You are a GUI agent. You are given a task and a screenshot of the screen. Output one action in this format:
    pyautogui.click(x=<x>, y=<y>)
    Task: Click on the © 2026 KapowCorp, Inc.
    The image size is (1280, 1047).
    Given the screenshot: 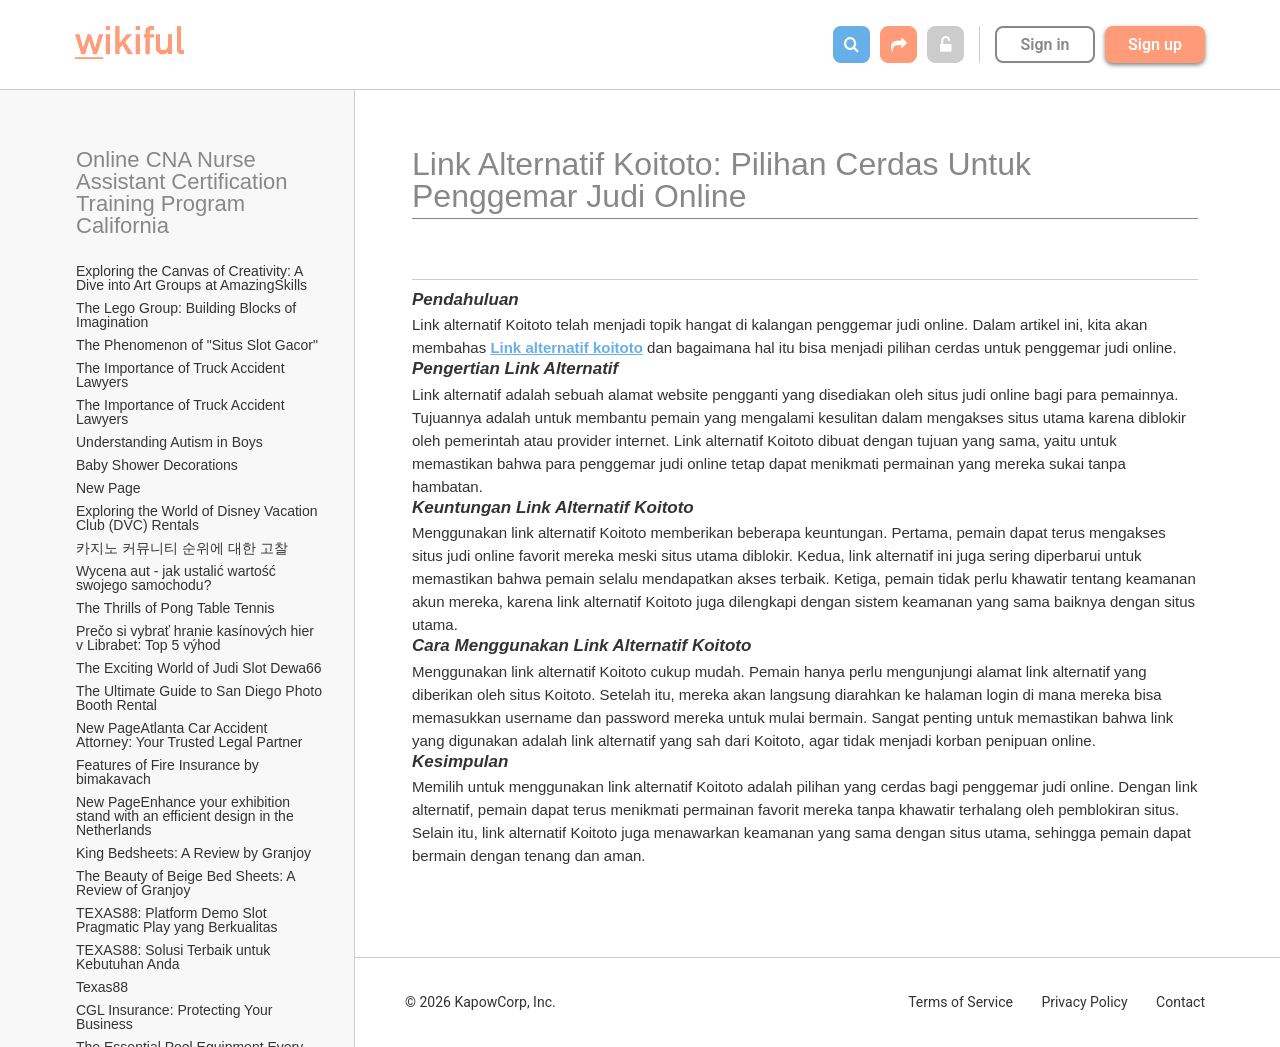 What is the action you would take?
    pyautogui.click(x=480, y=1002)
    